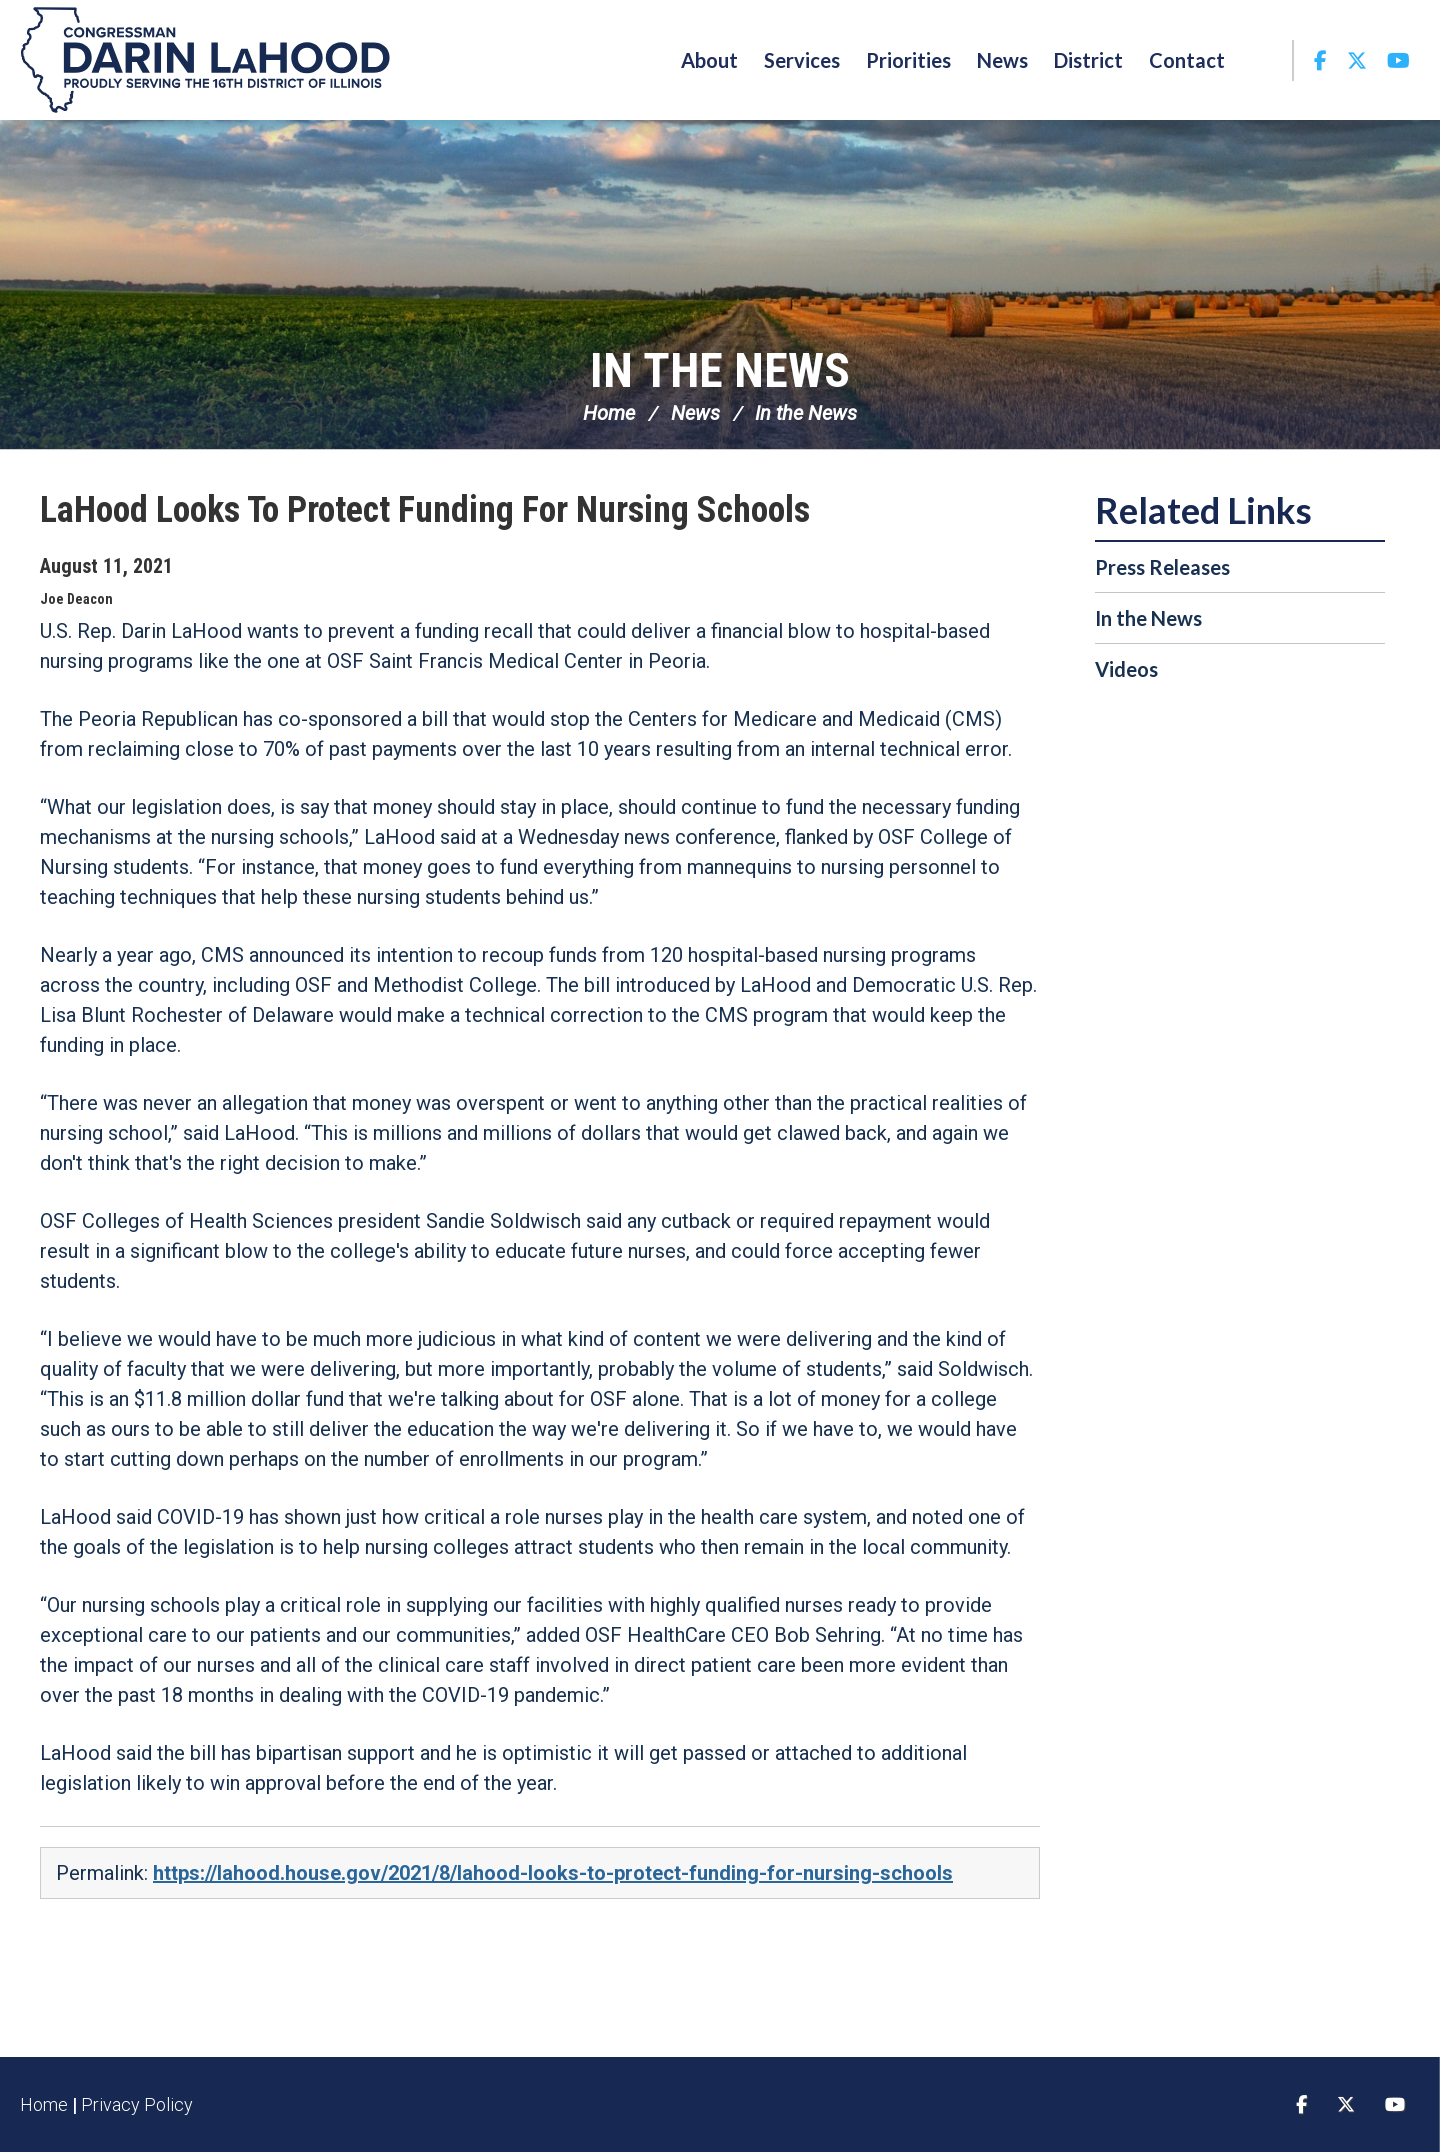 The image size is (1440, 2152). What do you see at coordinates (609, 413) in the screenshot?
I see `Home` at bounding box center [609, 413].